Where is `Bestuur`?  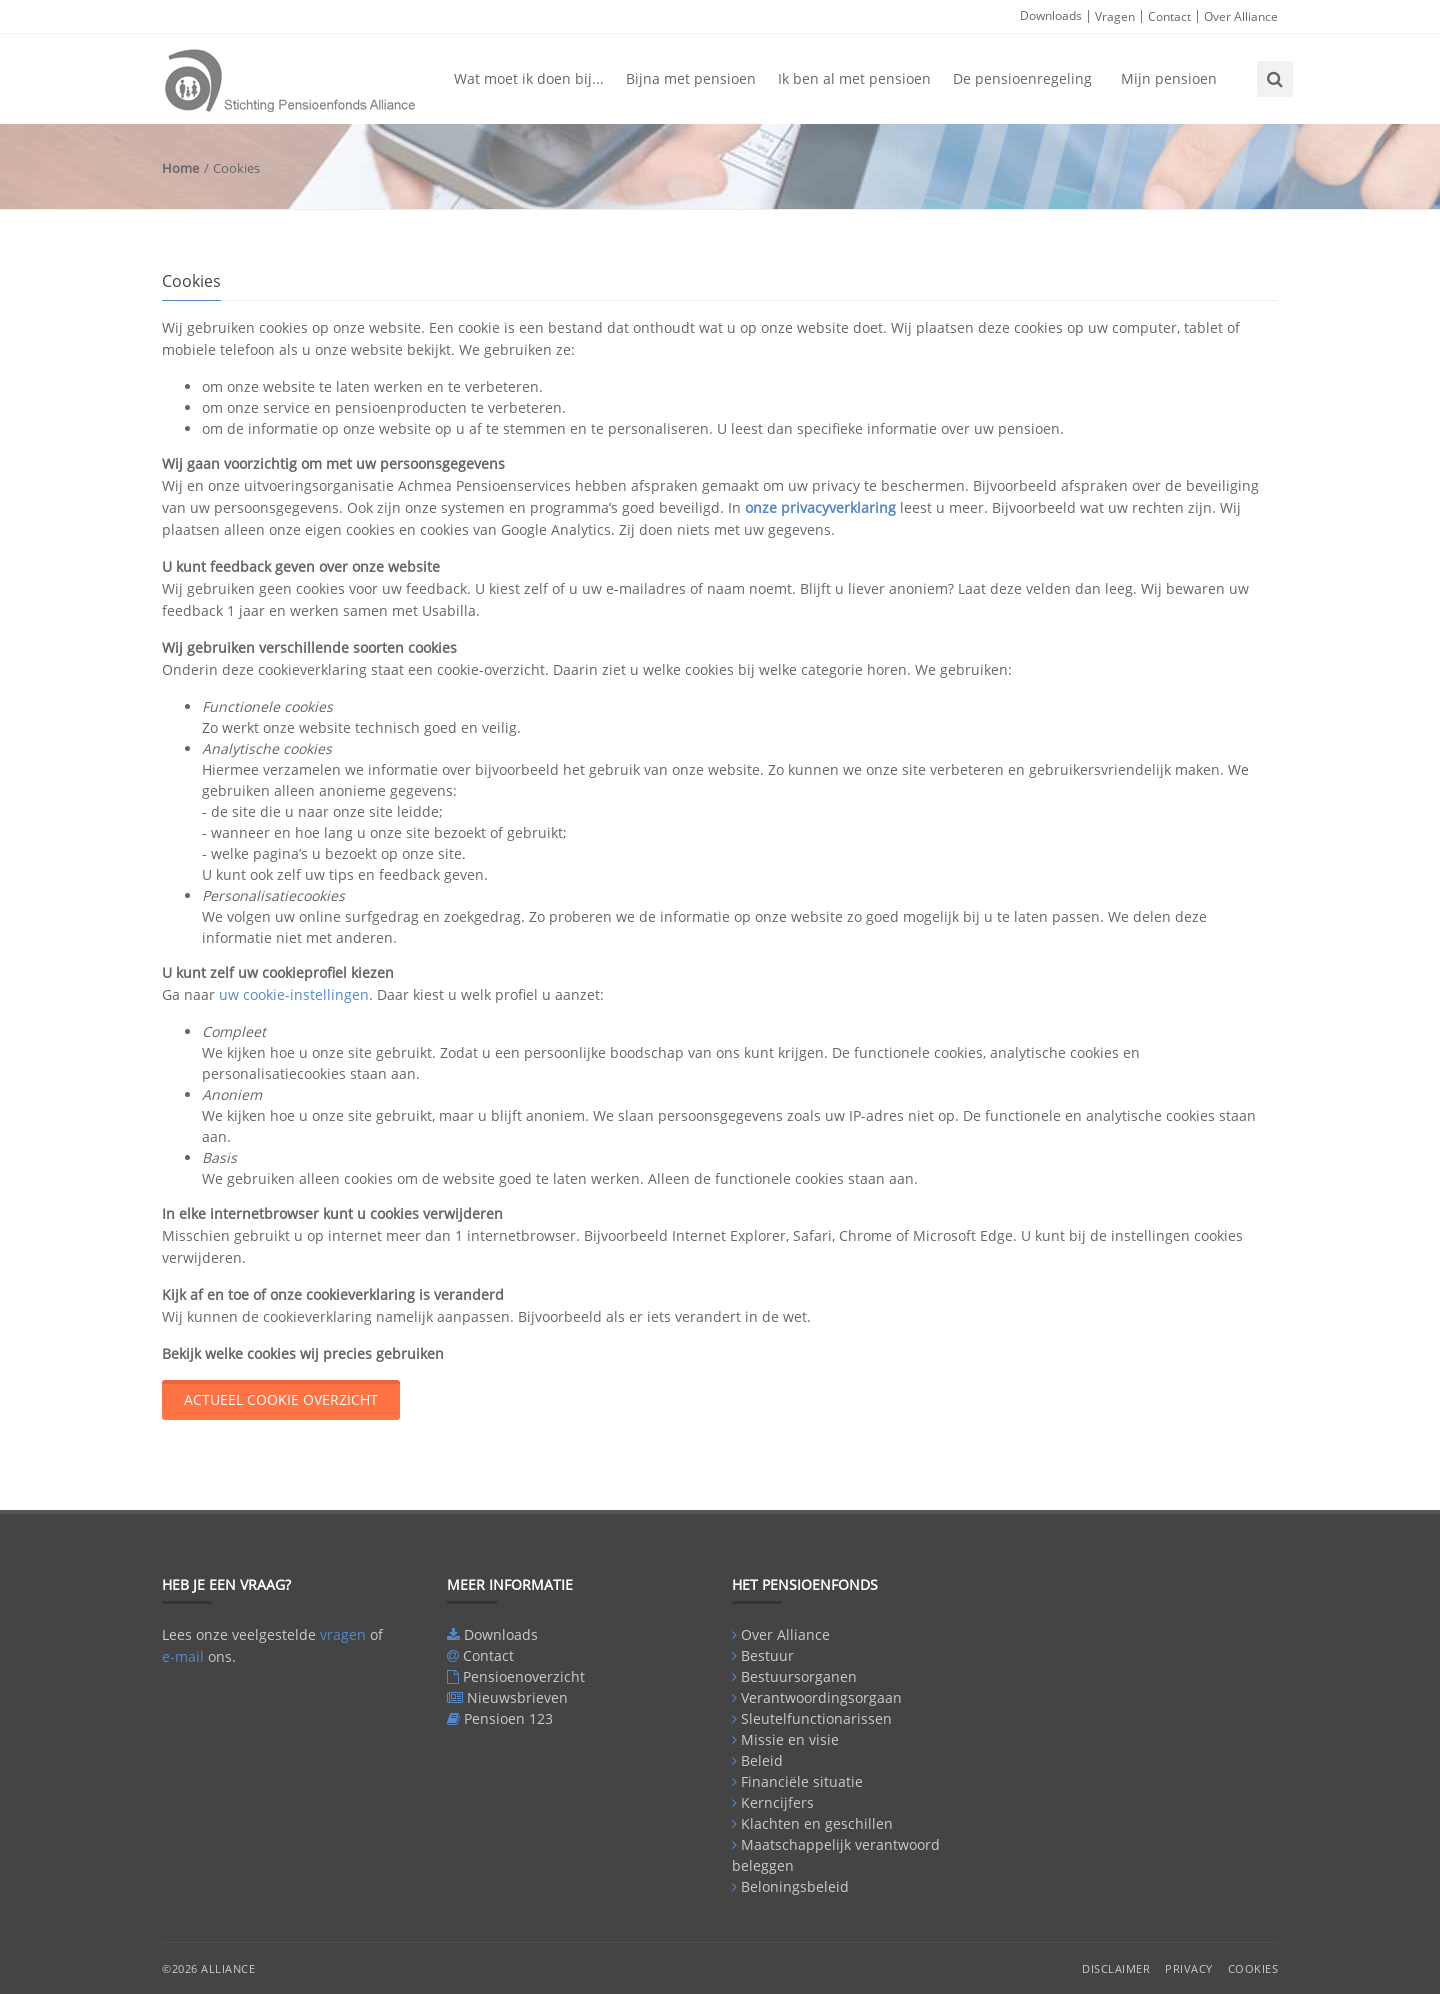
Bestuur is located at coordinates (767, 1655).